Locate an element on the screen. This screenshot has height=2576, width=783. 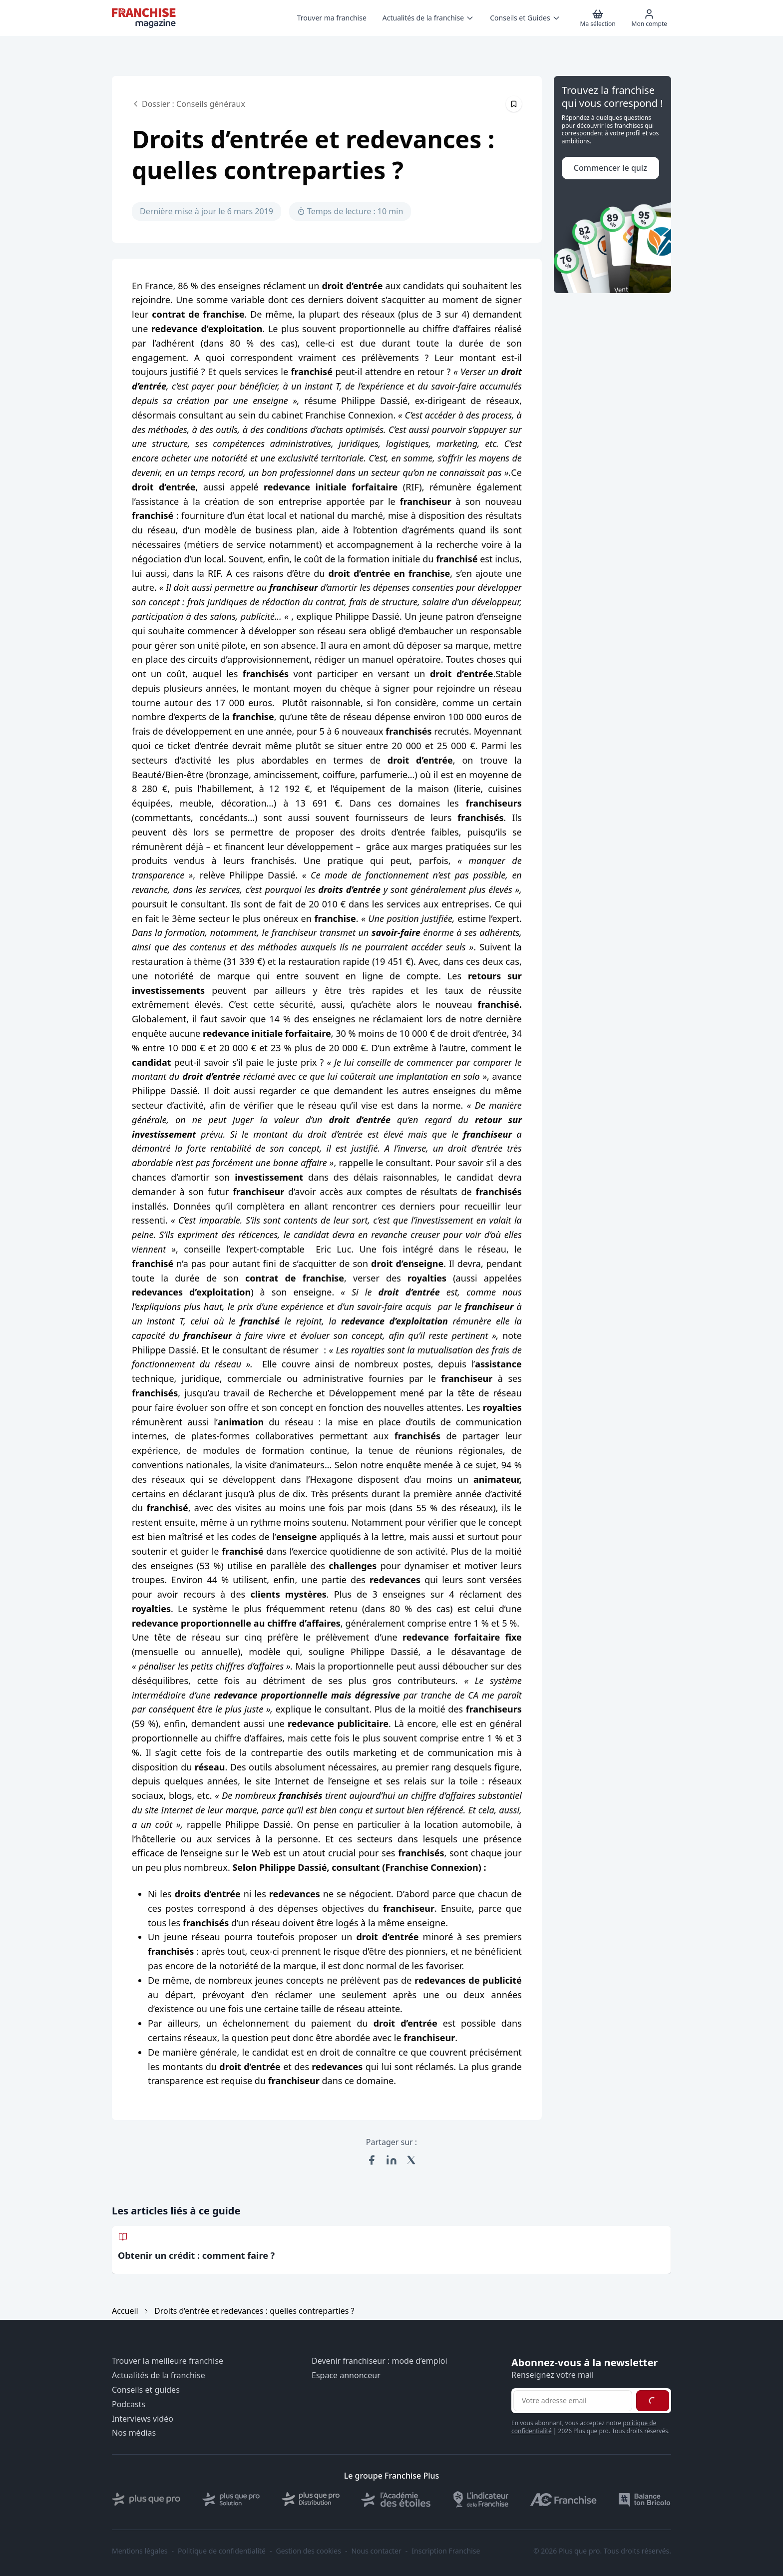
Gestion des cookies is located at coordinates (308, 2551).